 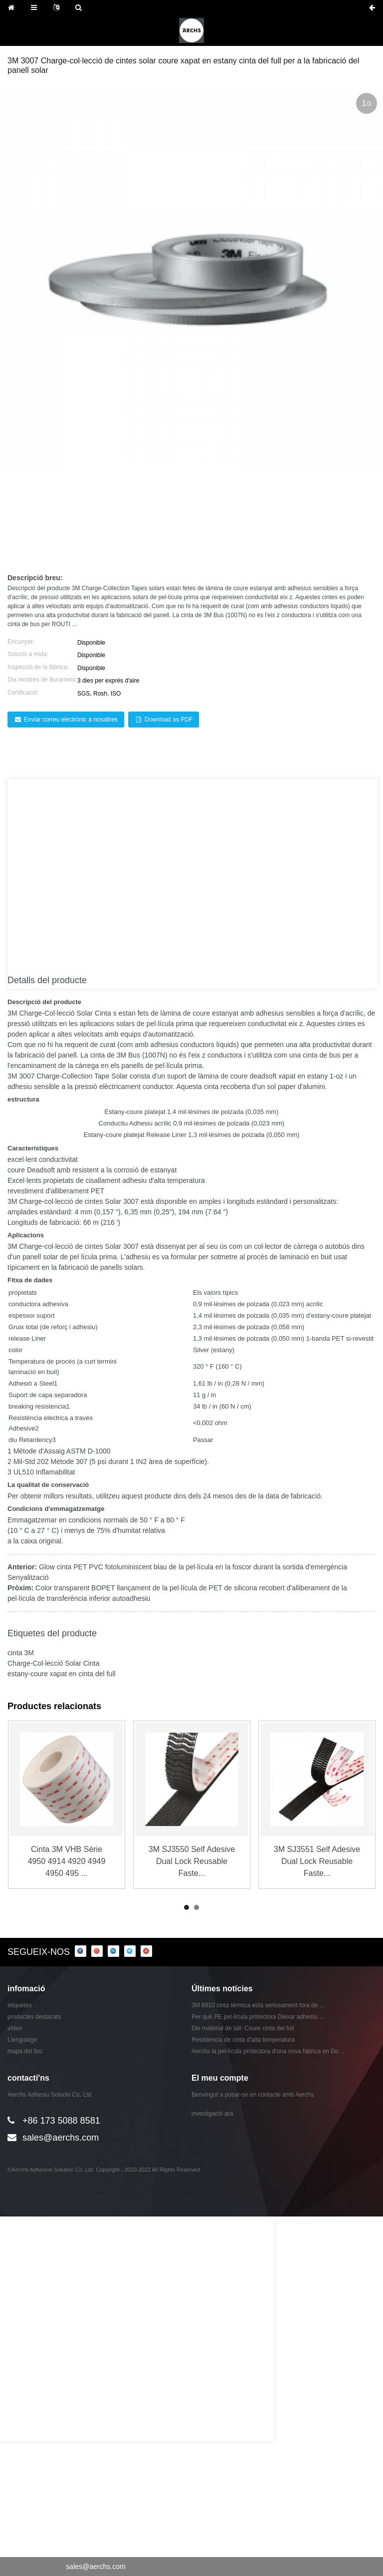 I want to click on Die material de tall: Coure cinta del full, so click(x=243, y=2028).